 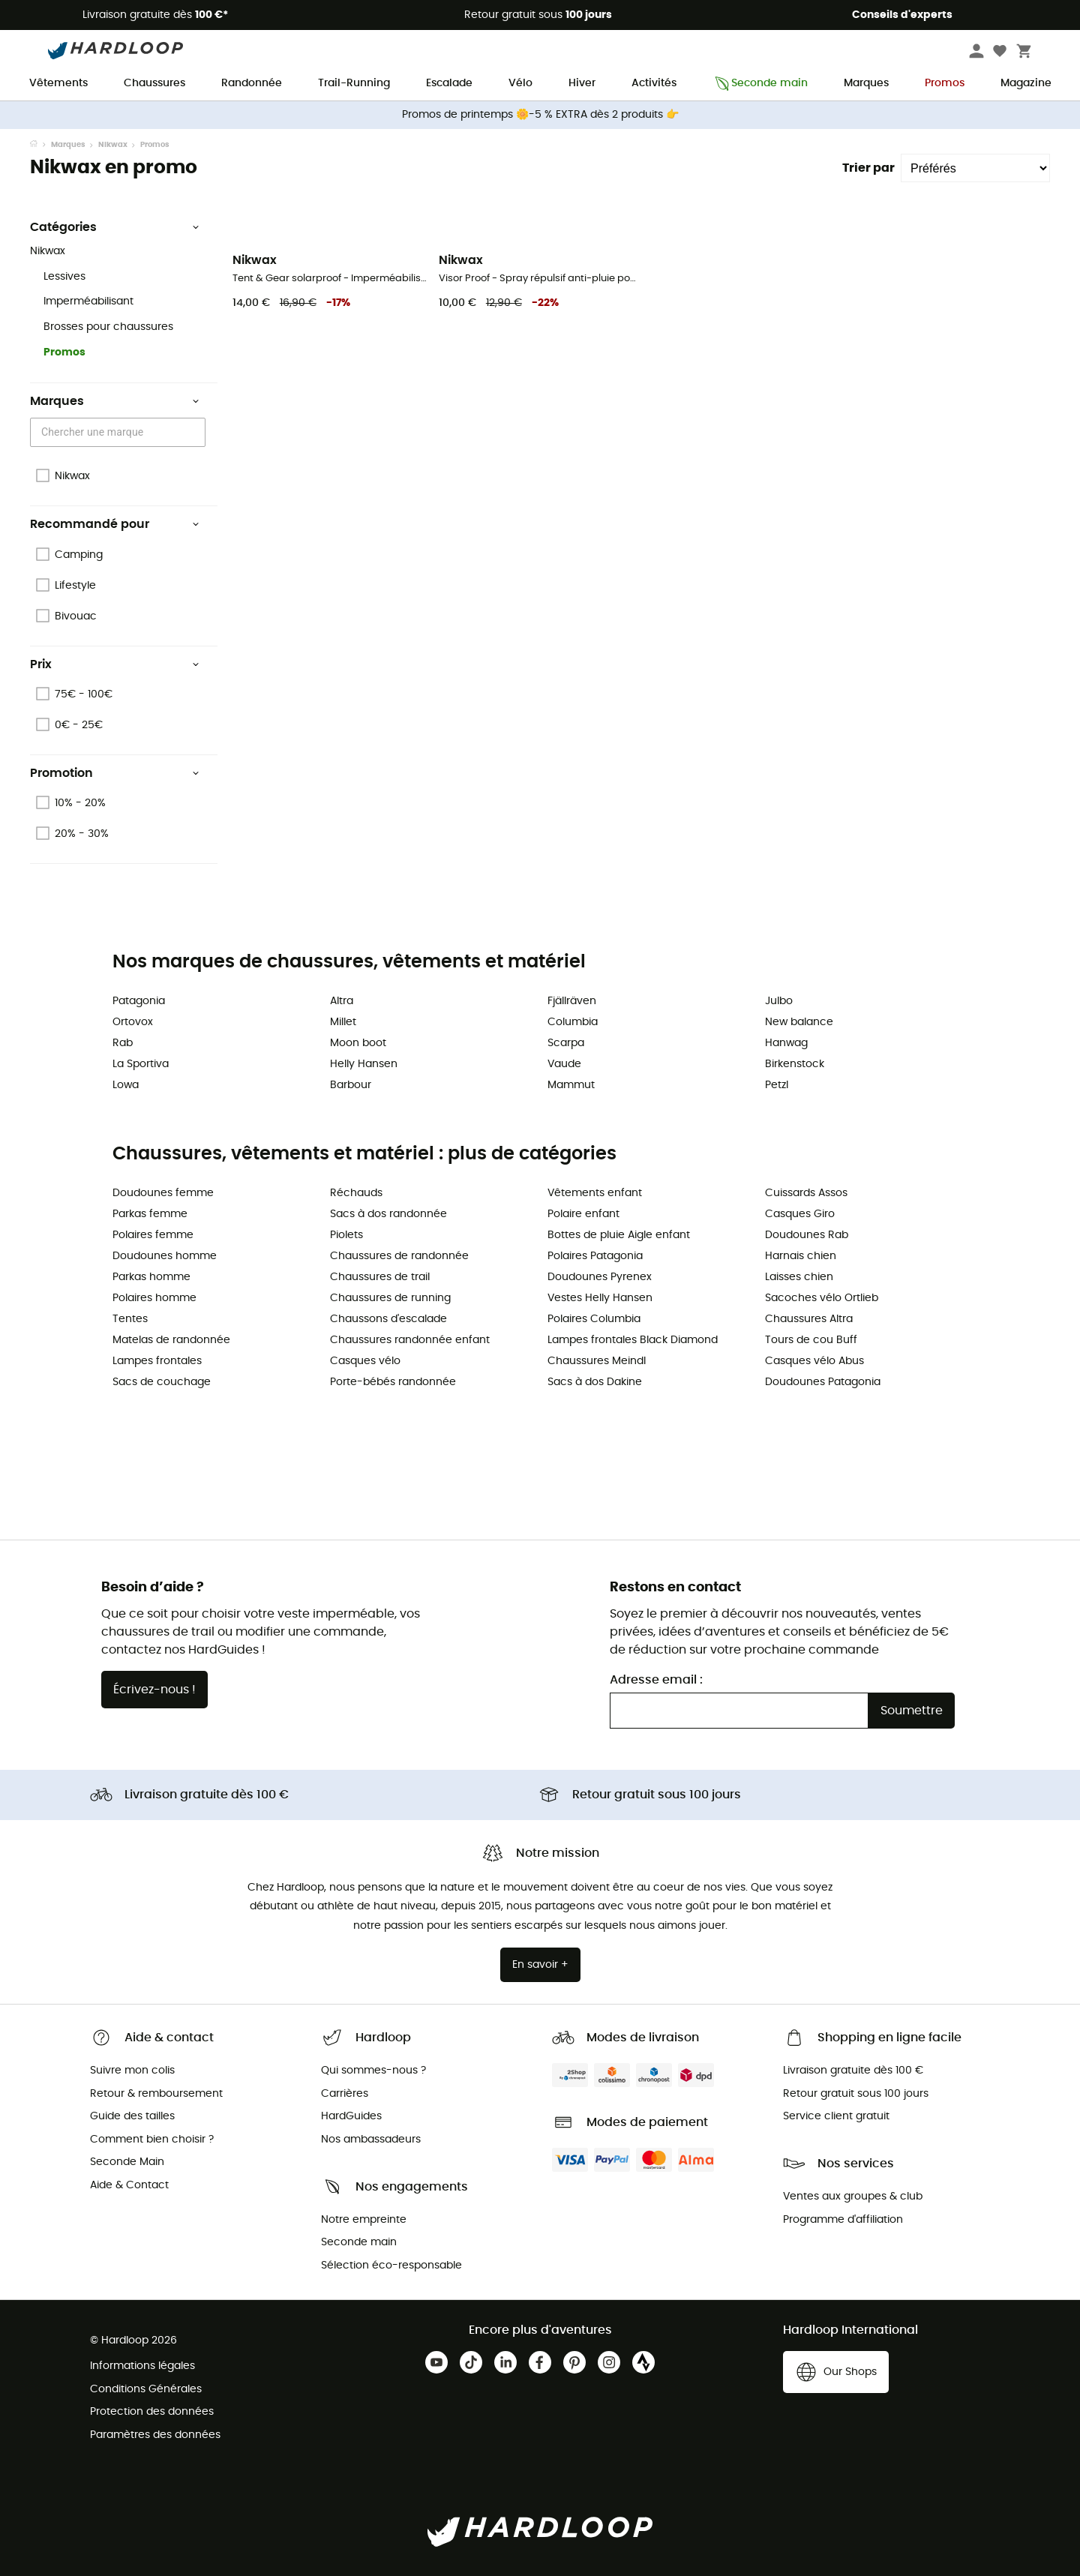 I want to click on Birkenstock, so click(x=794, y=1064).